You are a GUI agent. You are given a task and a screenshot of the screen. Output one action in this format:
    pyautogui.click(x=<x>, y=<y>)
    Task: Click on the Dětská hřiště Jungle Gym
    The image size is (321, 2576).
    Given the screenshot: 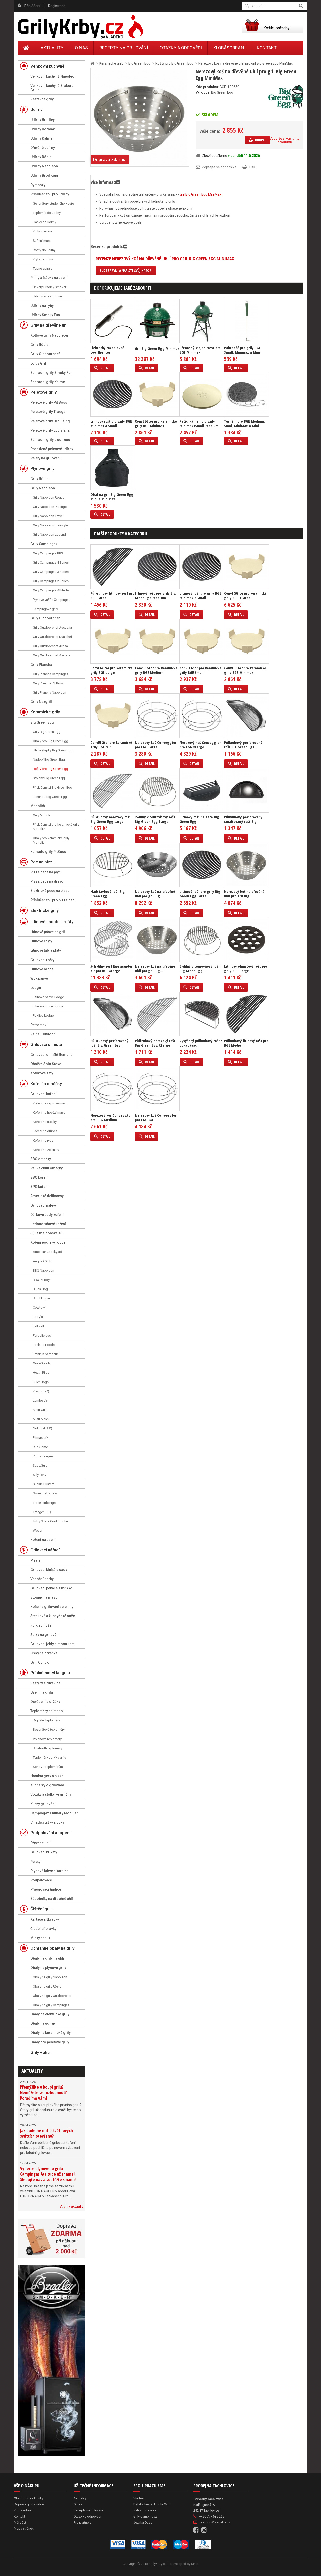 What is the action you would take?
    pyautogui.click(x=151, y=2504)
    